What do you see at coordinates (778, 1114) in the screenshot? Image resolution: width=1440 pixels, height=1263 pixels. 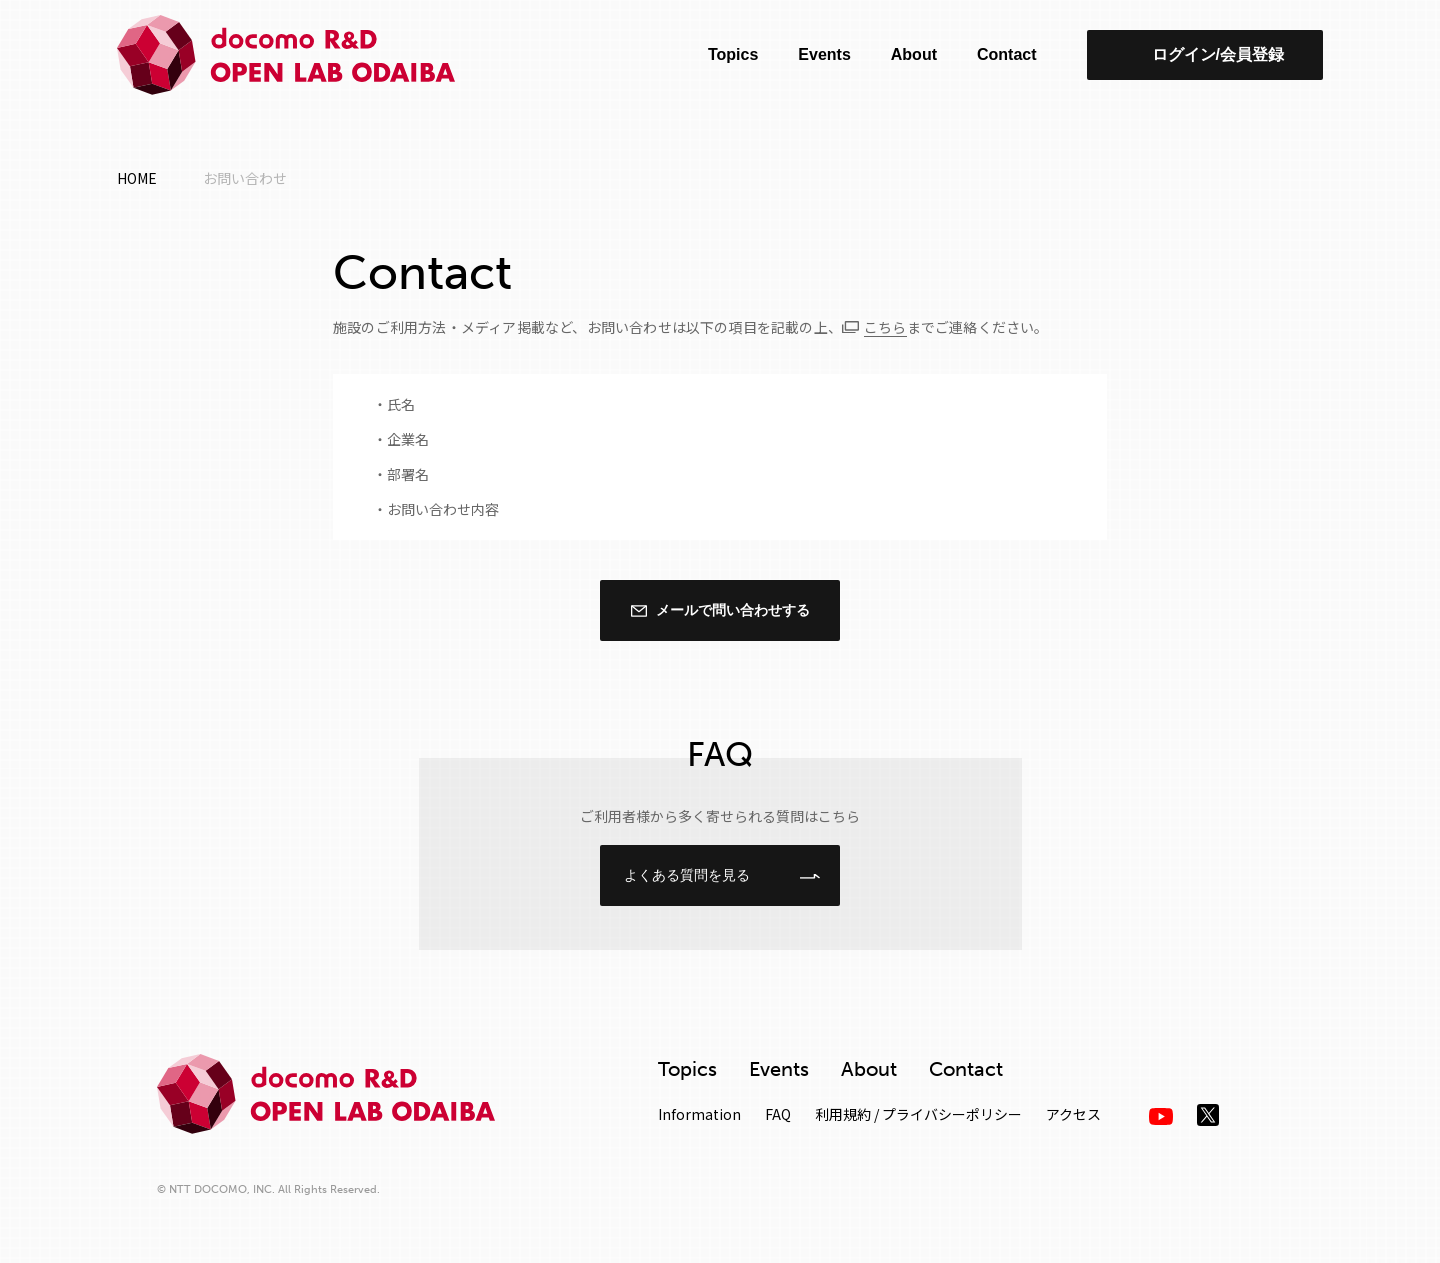 I see `FAQ` at bounding box center [778, 1114].